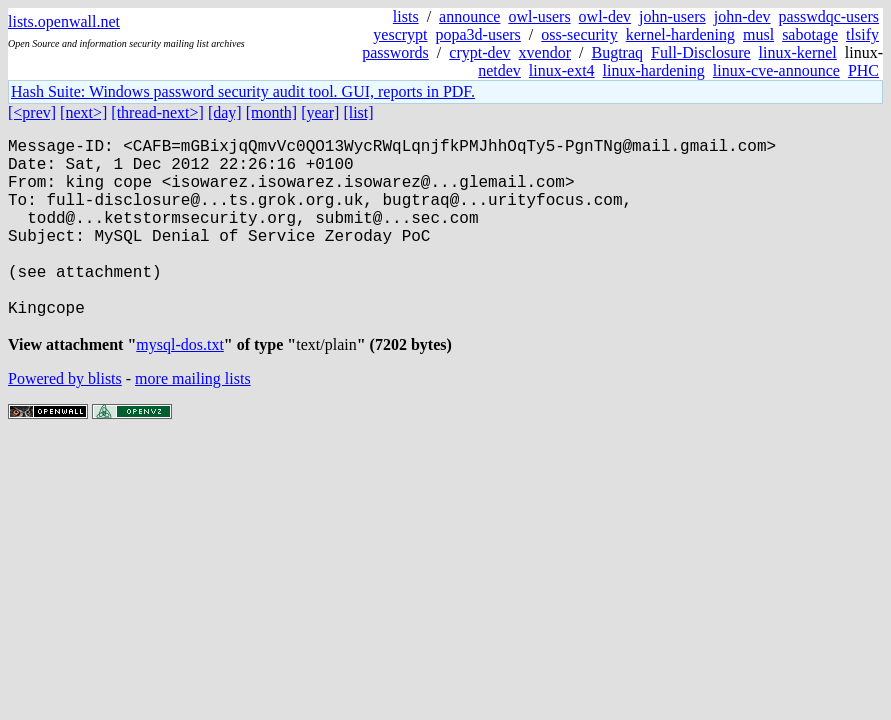 This screenshot has height=720, width=891. I want to click on PHC, so click(863, 70).